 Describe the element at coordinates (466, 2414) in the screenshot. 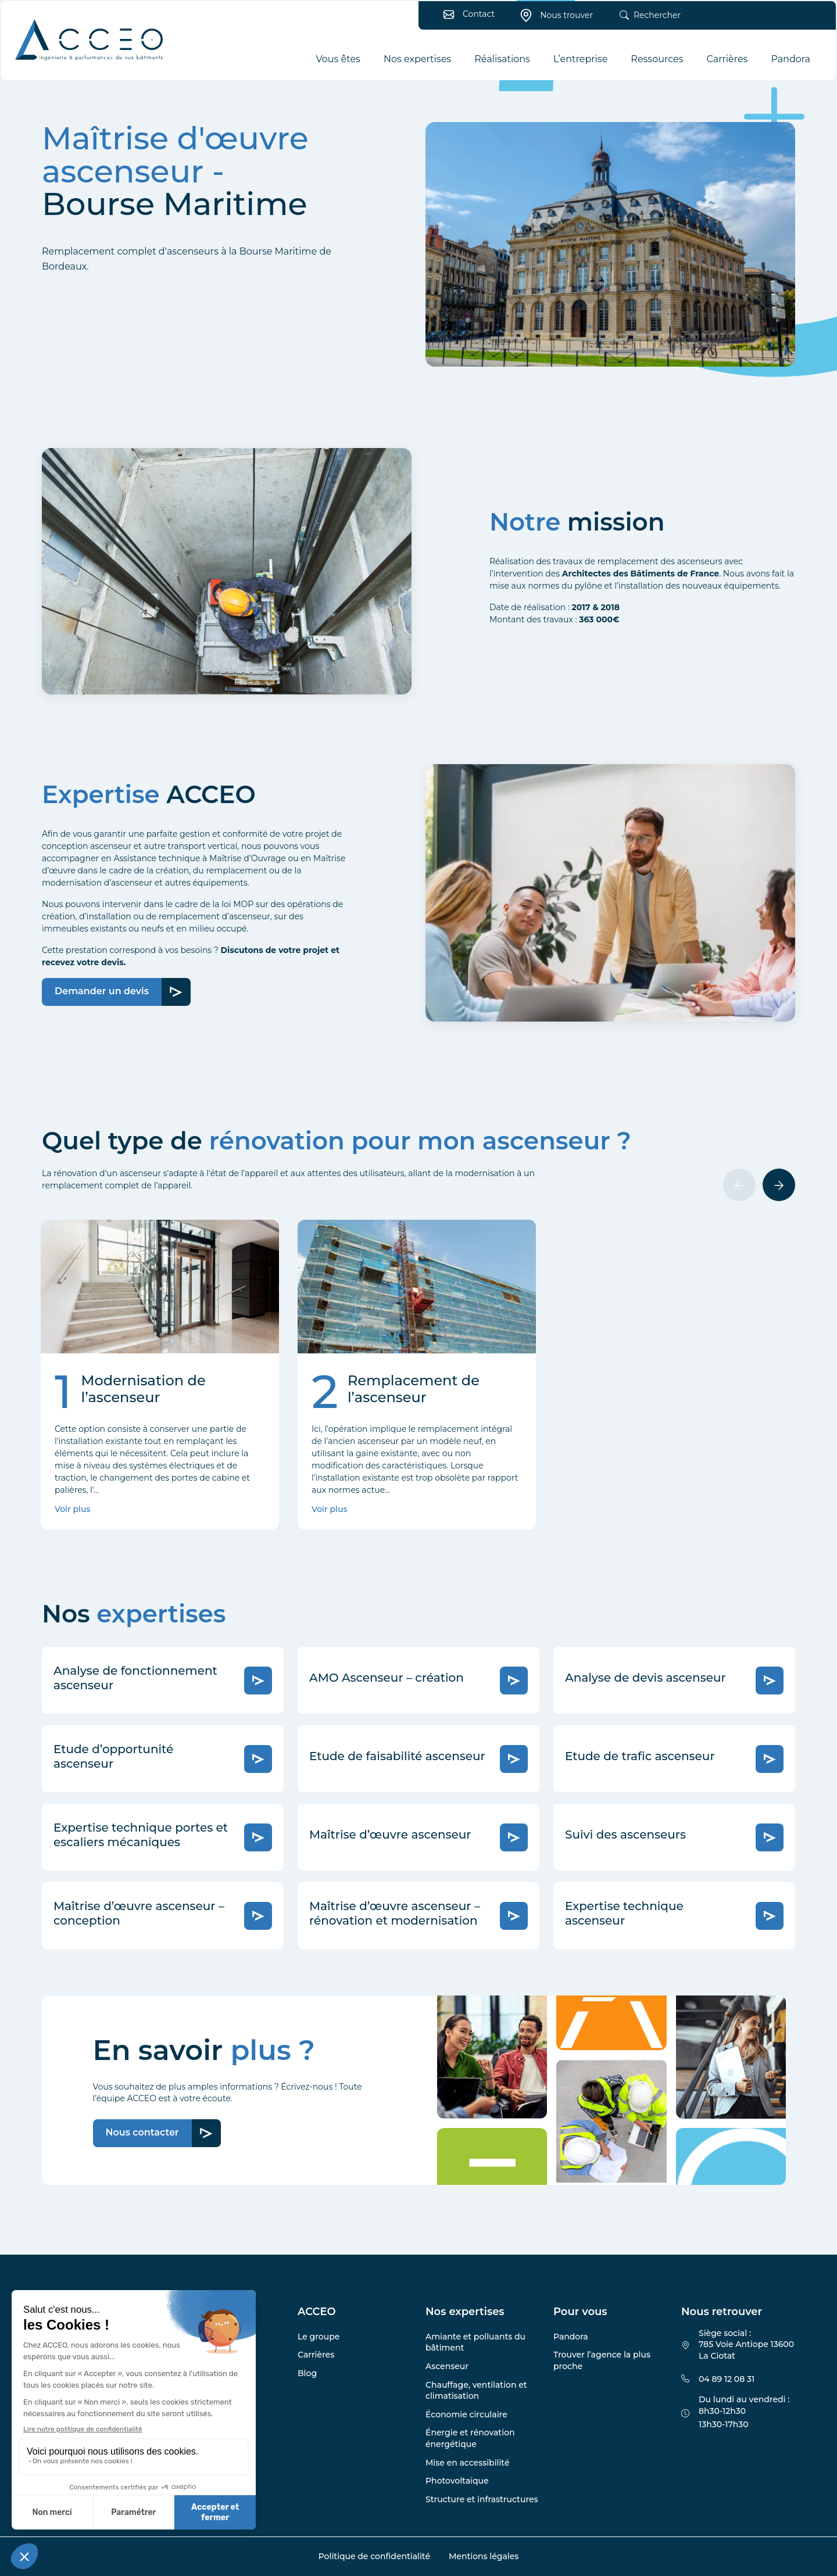

I see `Économie circulaire` at that location.